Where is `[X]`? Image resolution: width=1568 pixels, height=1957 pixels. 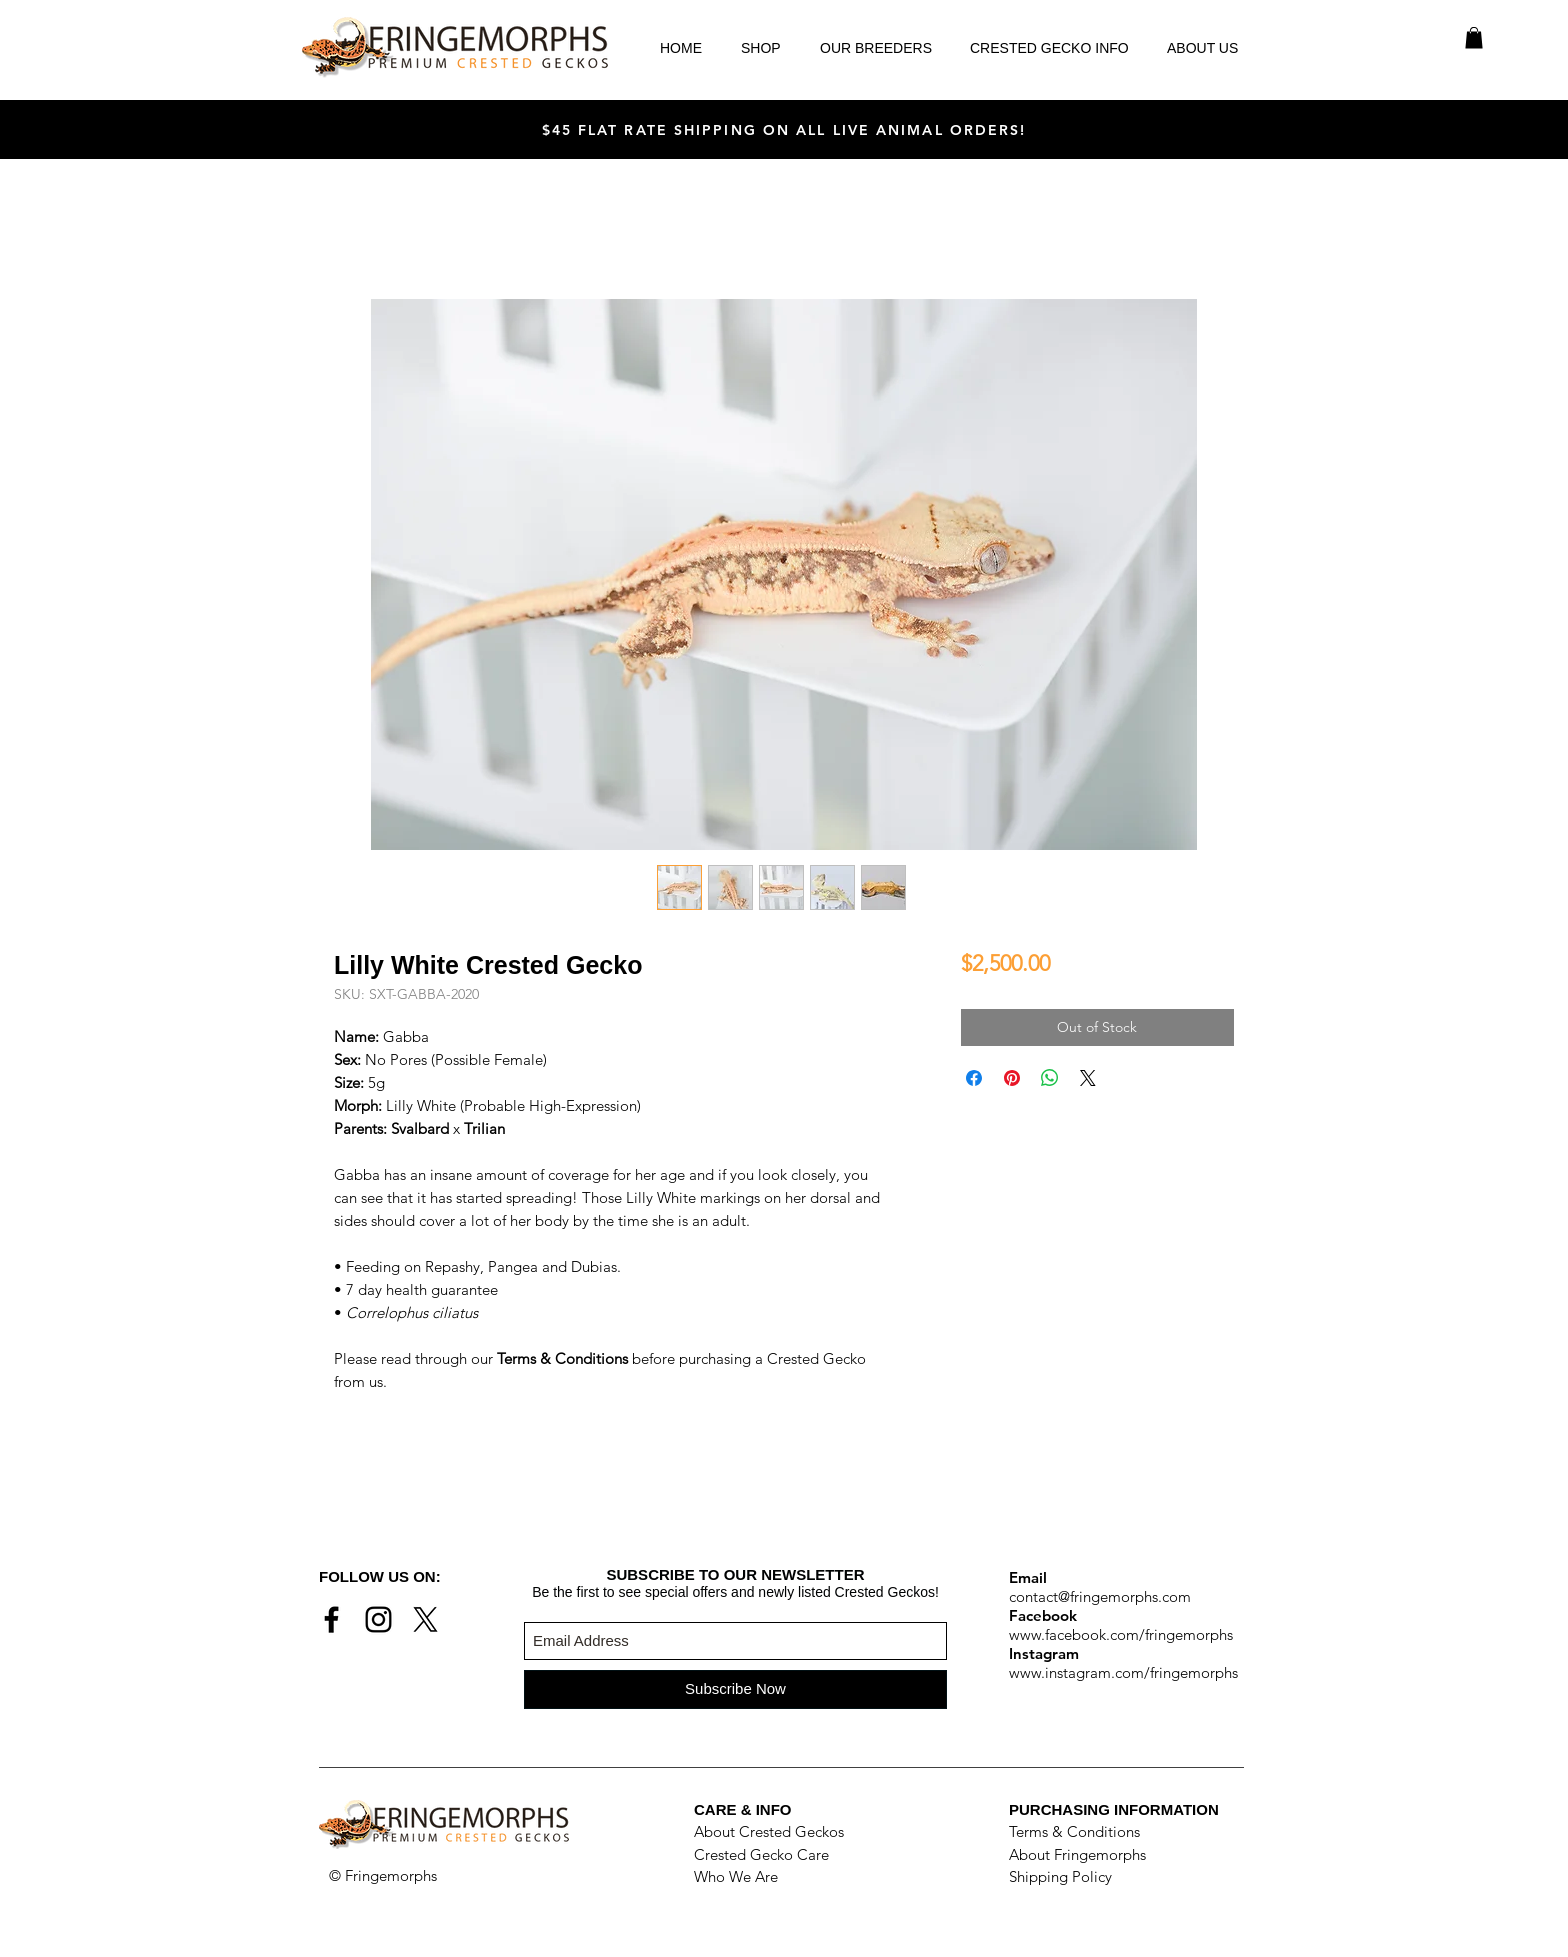 [X] is located at coordinates (425, 1619).